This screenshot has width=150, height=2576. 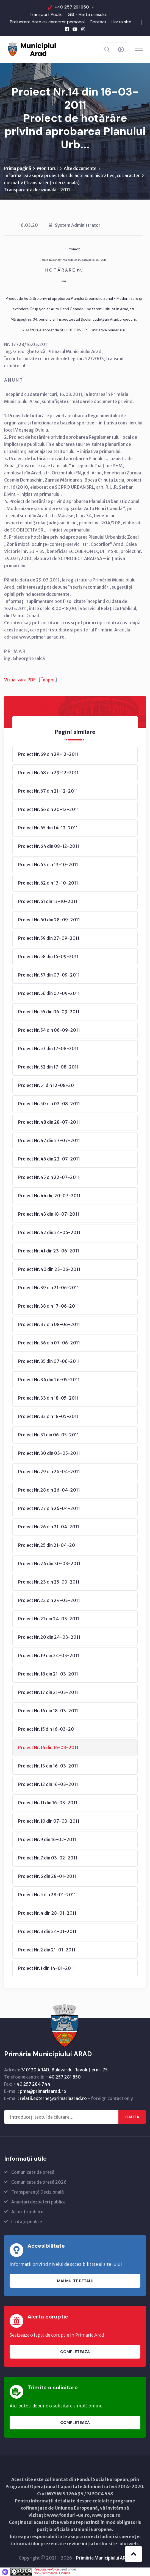 What do you see at coordinates (48, 1048) in the screenshot?
I see `Proiect Nr.53 din 17-08-2011` at bounding box center [48, 1048].